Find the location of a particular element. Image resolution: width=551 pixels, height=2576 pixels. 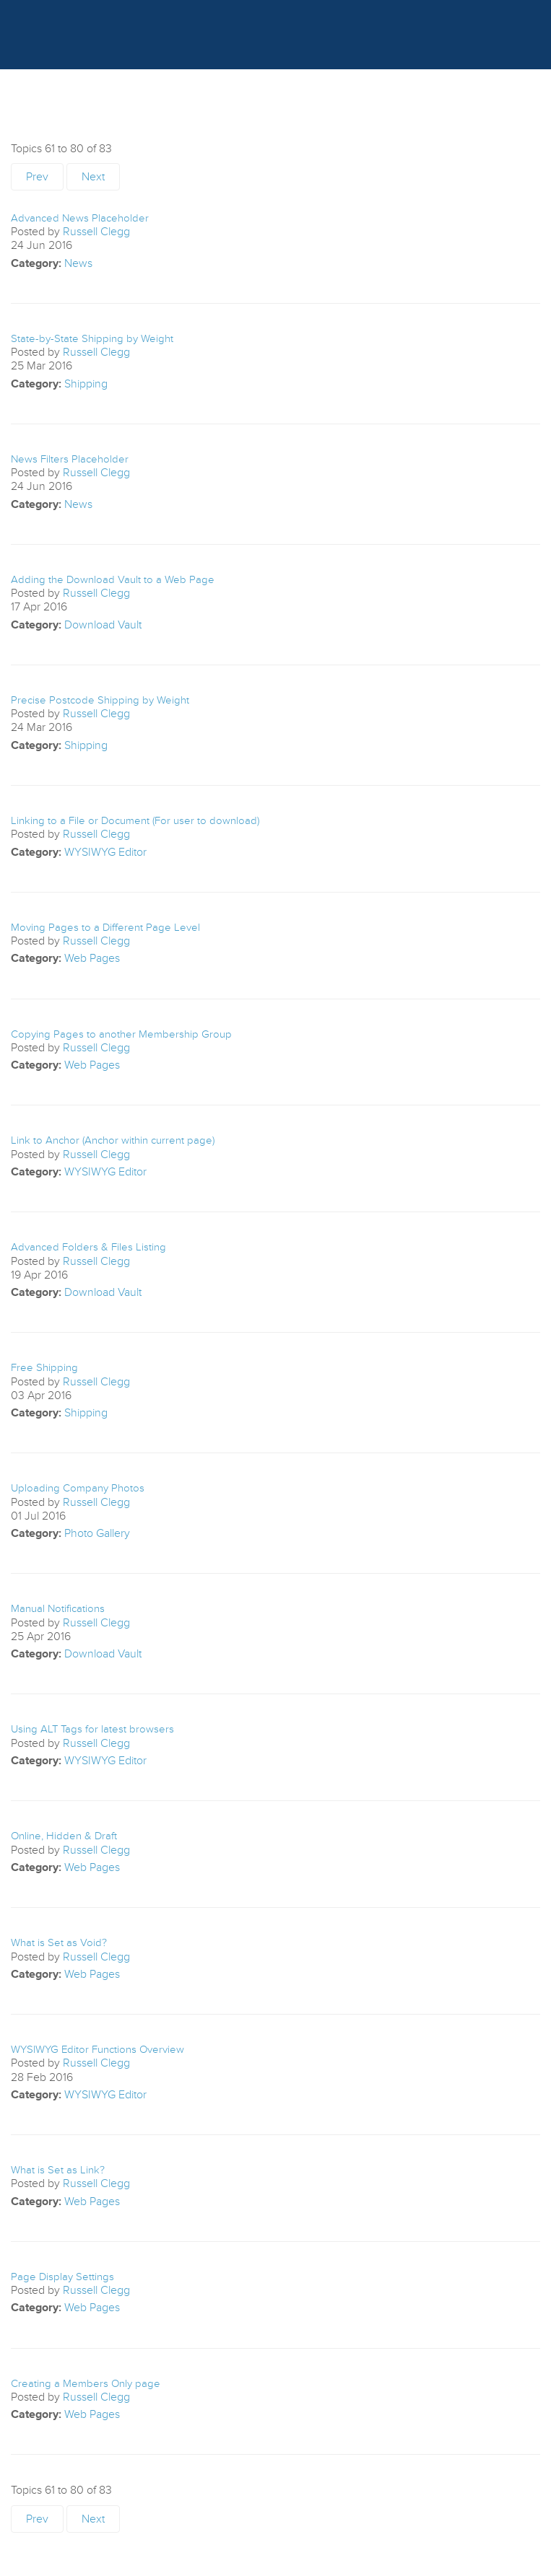

WYSIWYG Editor is located at coordinates (105, 852).